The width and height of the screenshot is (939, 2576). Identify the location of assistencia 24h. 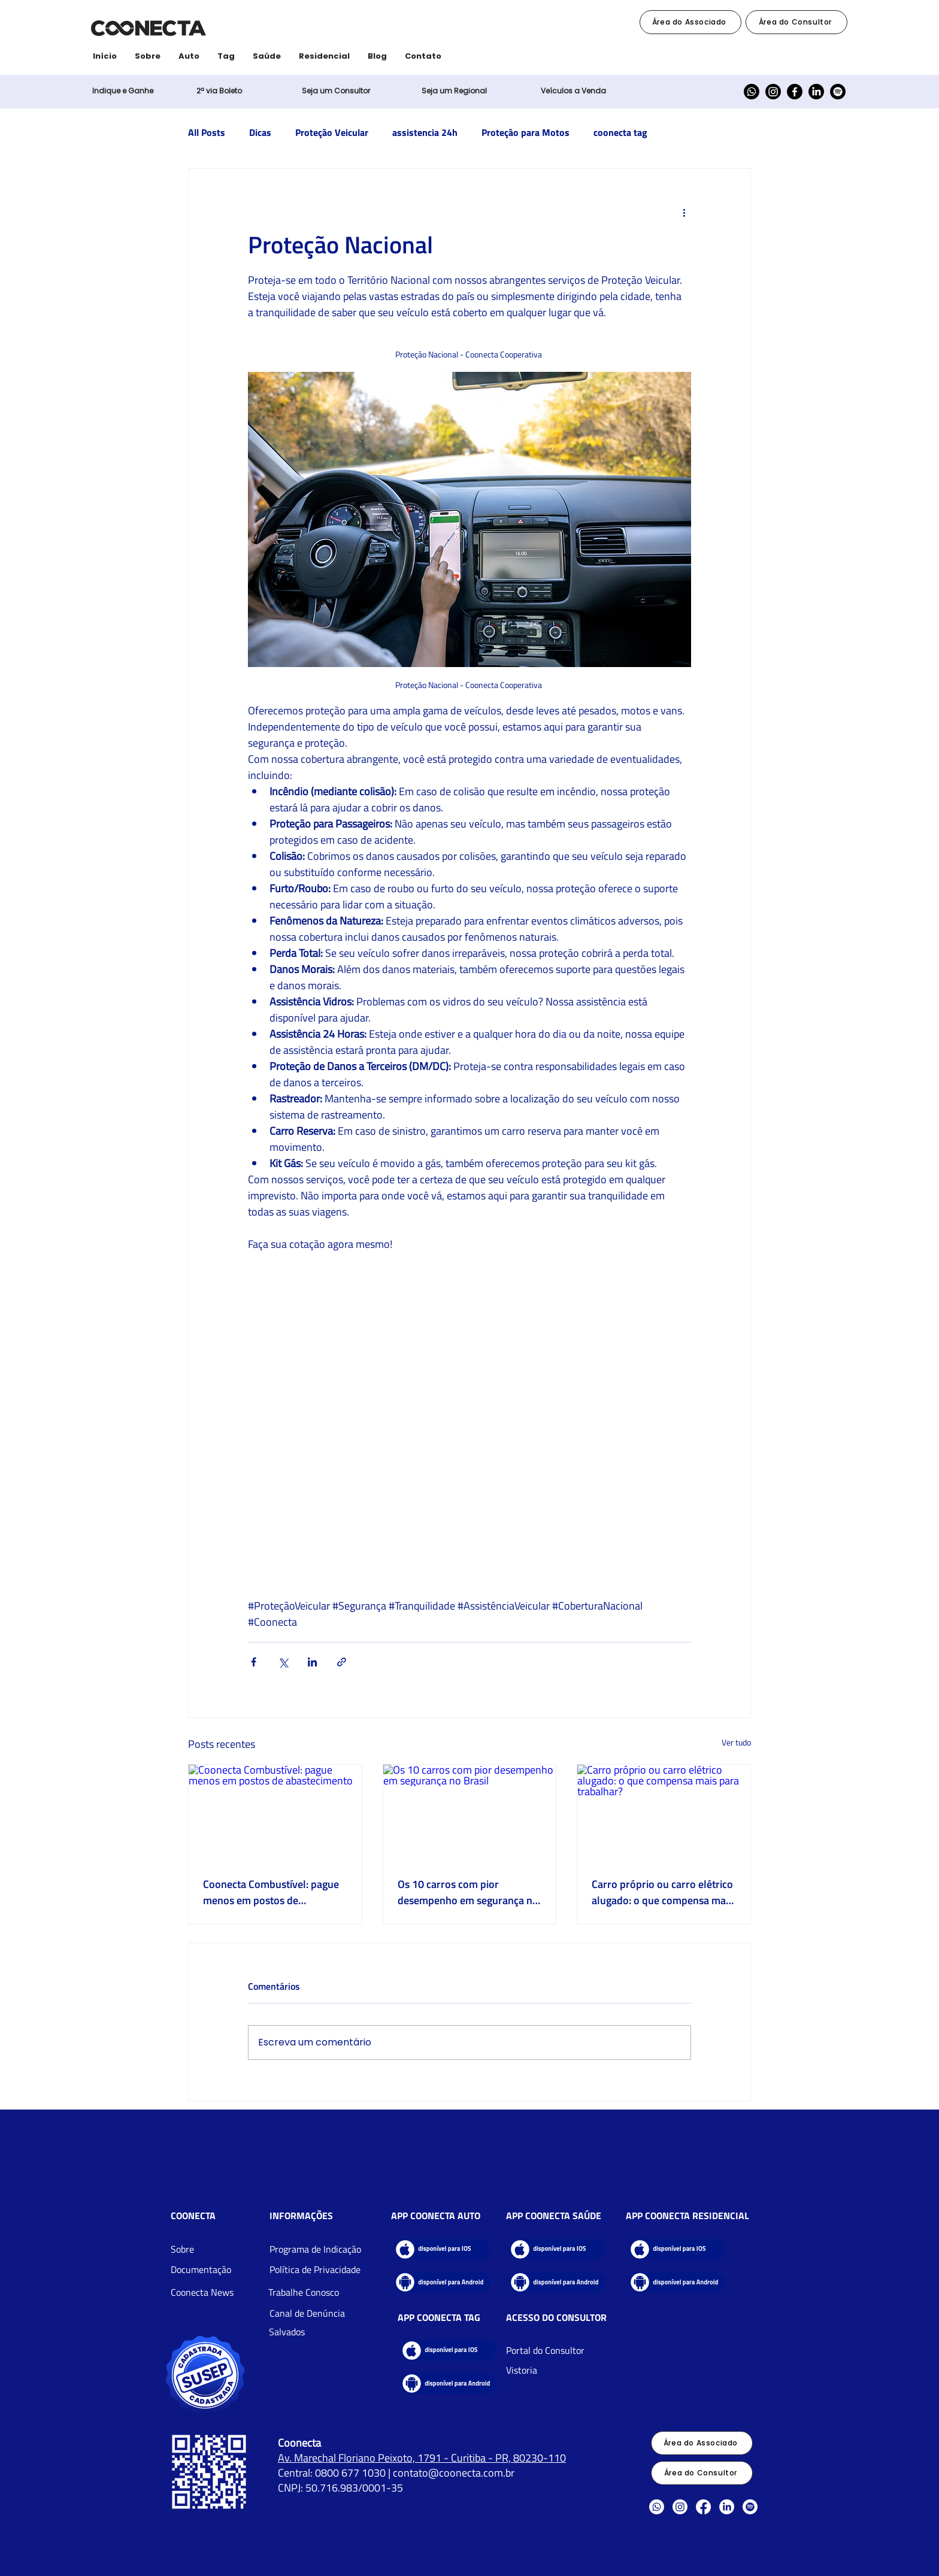
(425, 132).